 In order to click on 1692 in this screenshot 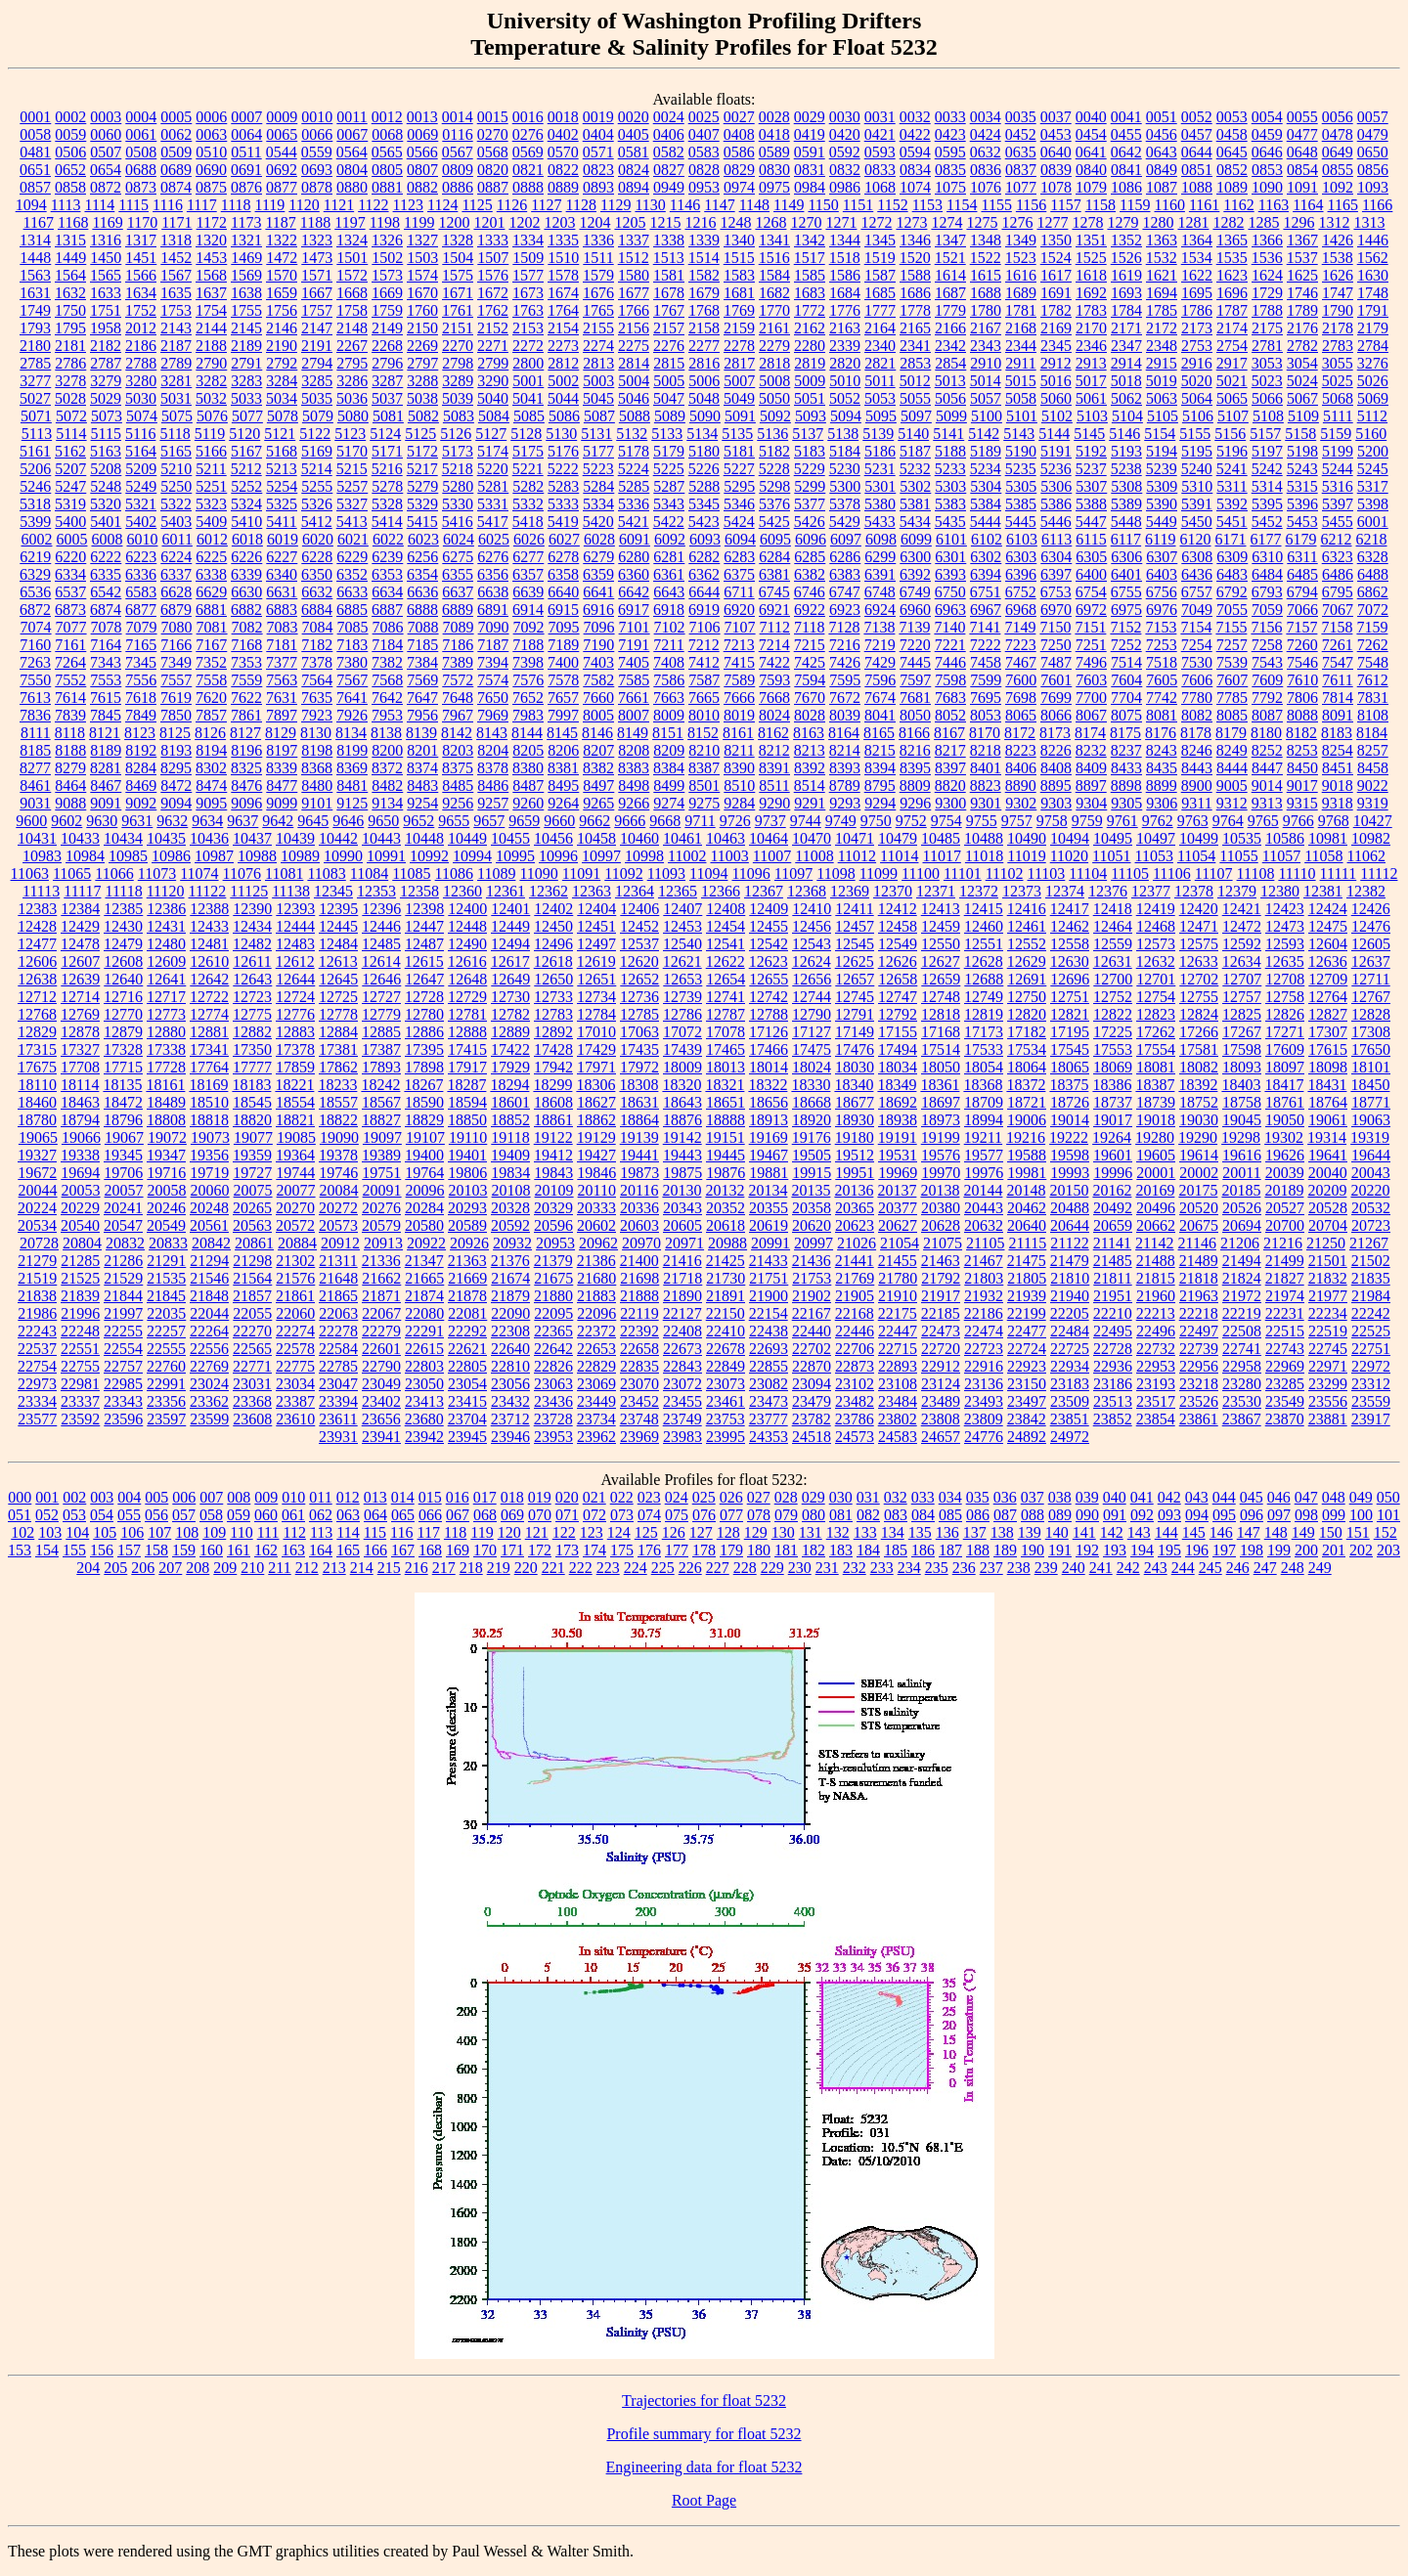, I will do `click(1091, 292)`.